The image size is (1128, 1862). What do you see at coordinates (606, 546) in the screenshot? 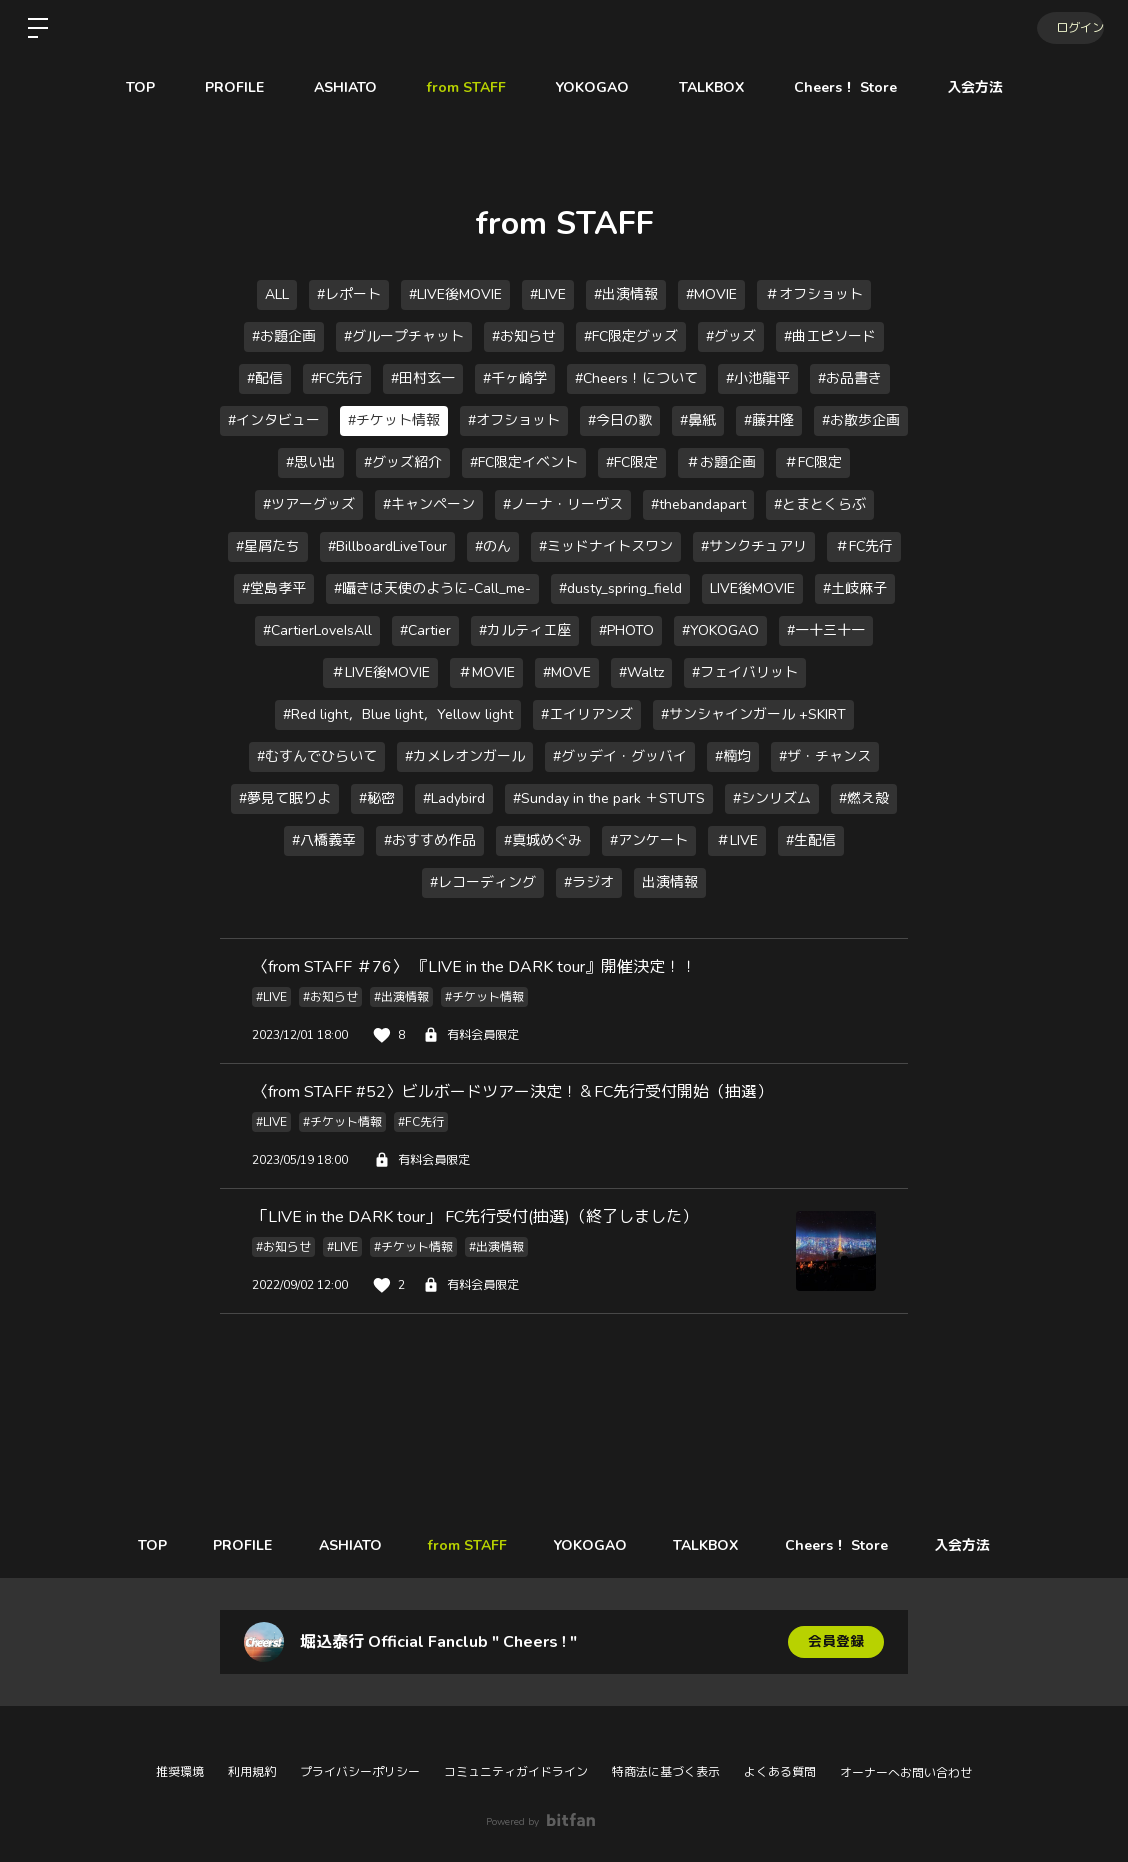
I see `#ミッドナイトスワン` at bounding box center [606, 546].